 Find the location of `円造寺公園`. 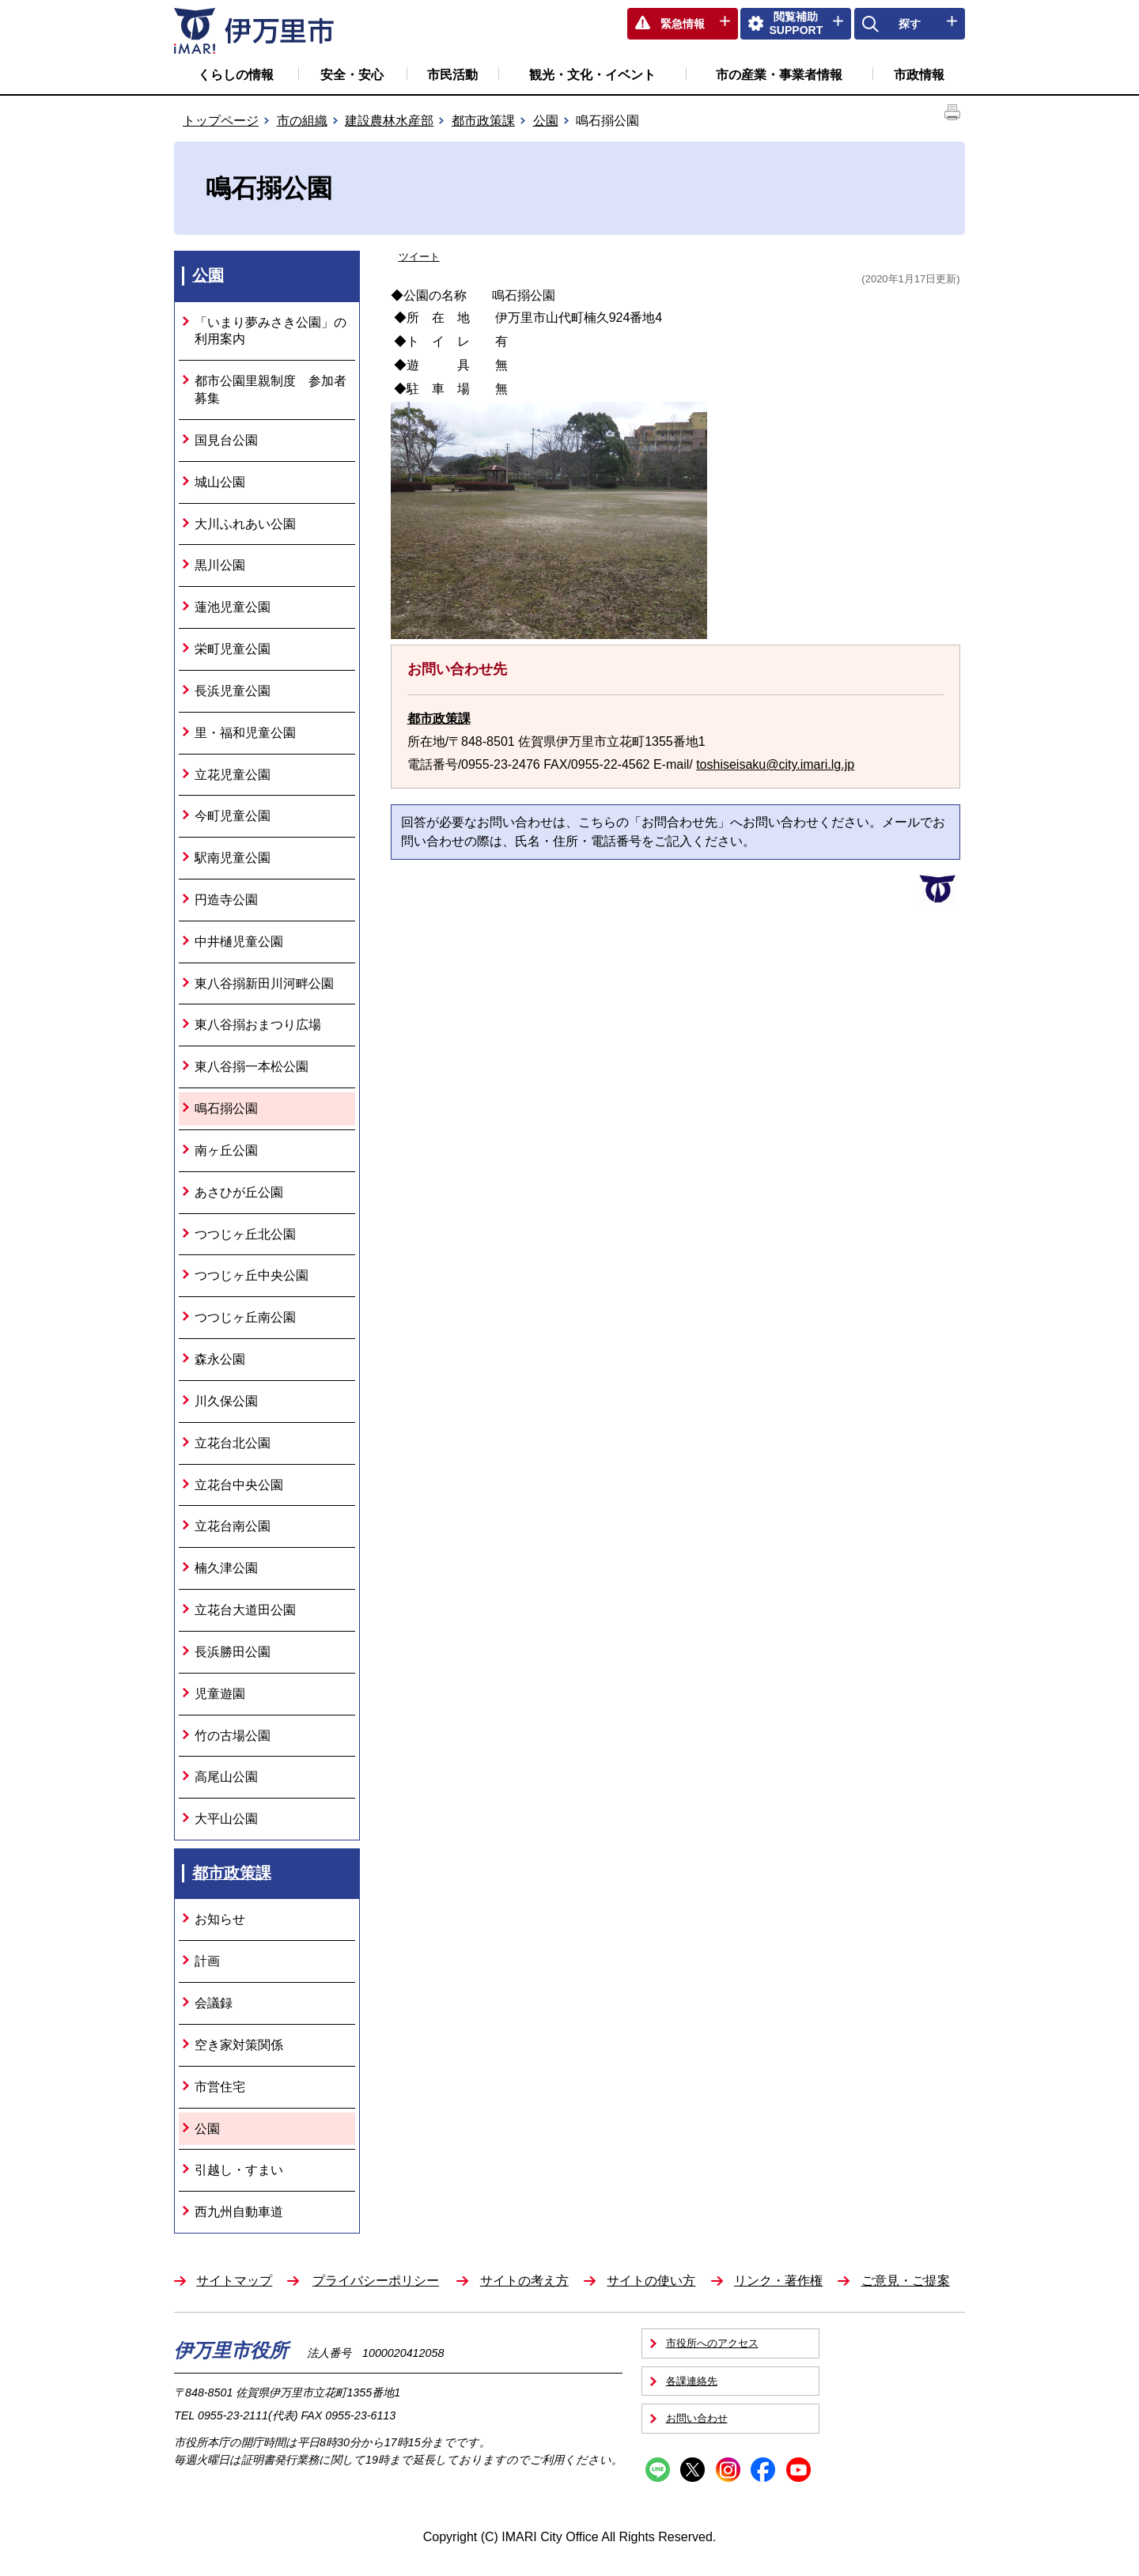

円造寺公園 is located at coordinates (226, 899).